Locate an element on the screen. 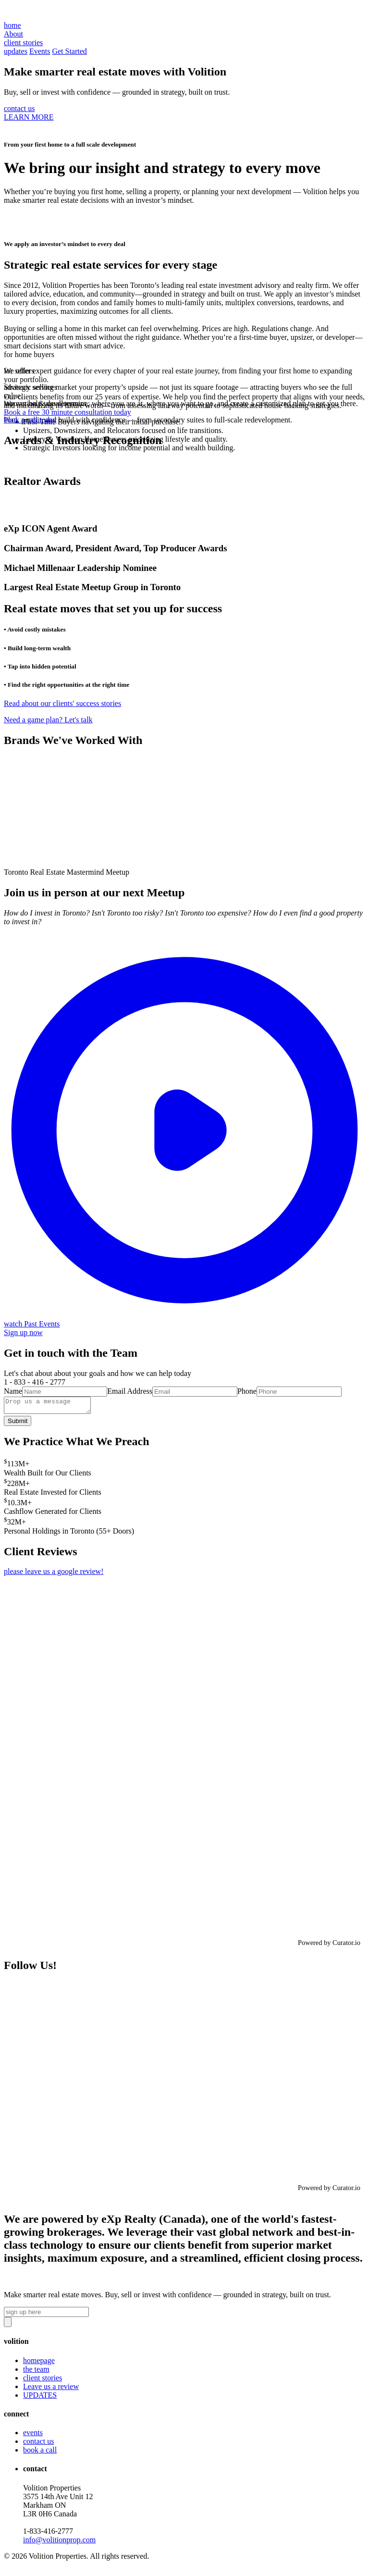 The image size is (369, 2576). book a call is located at coordinates (40, 2453).